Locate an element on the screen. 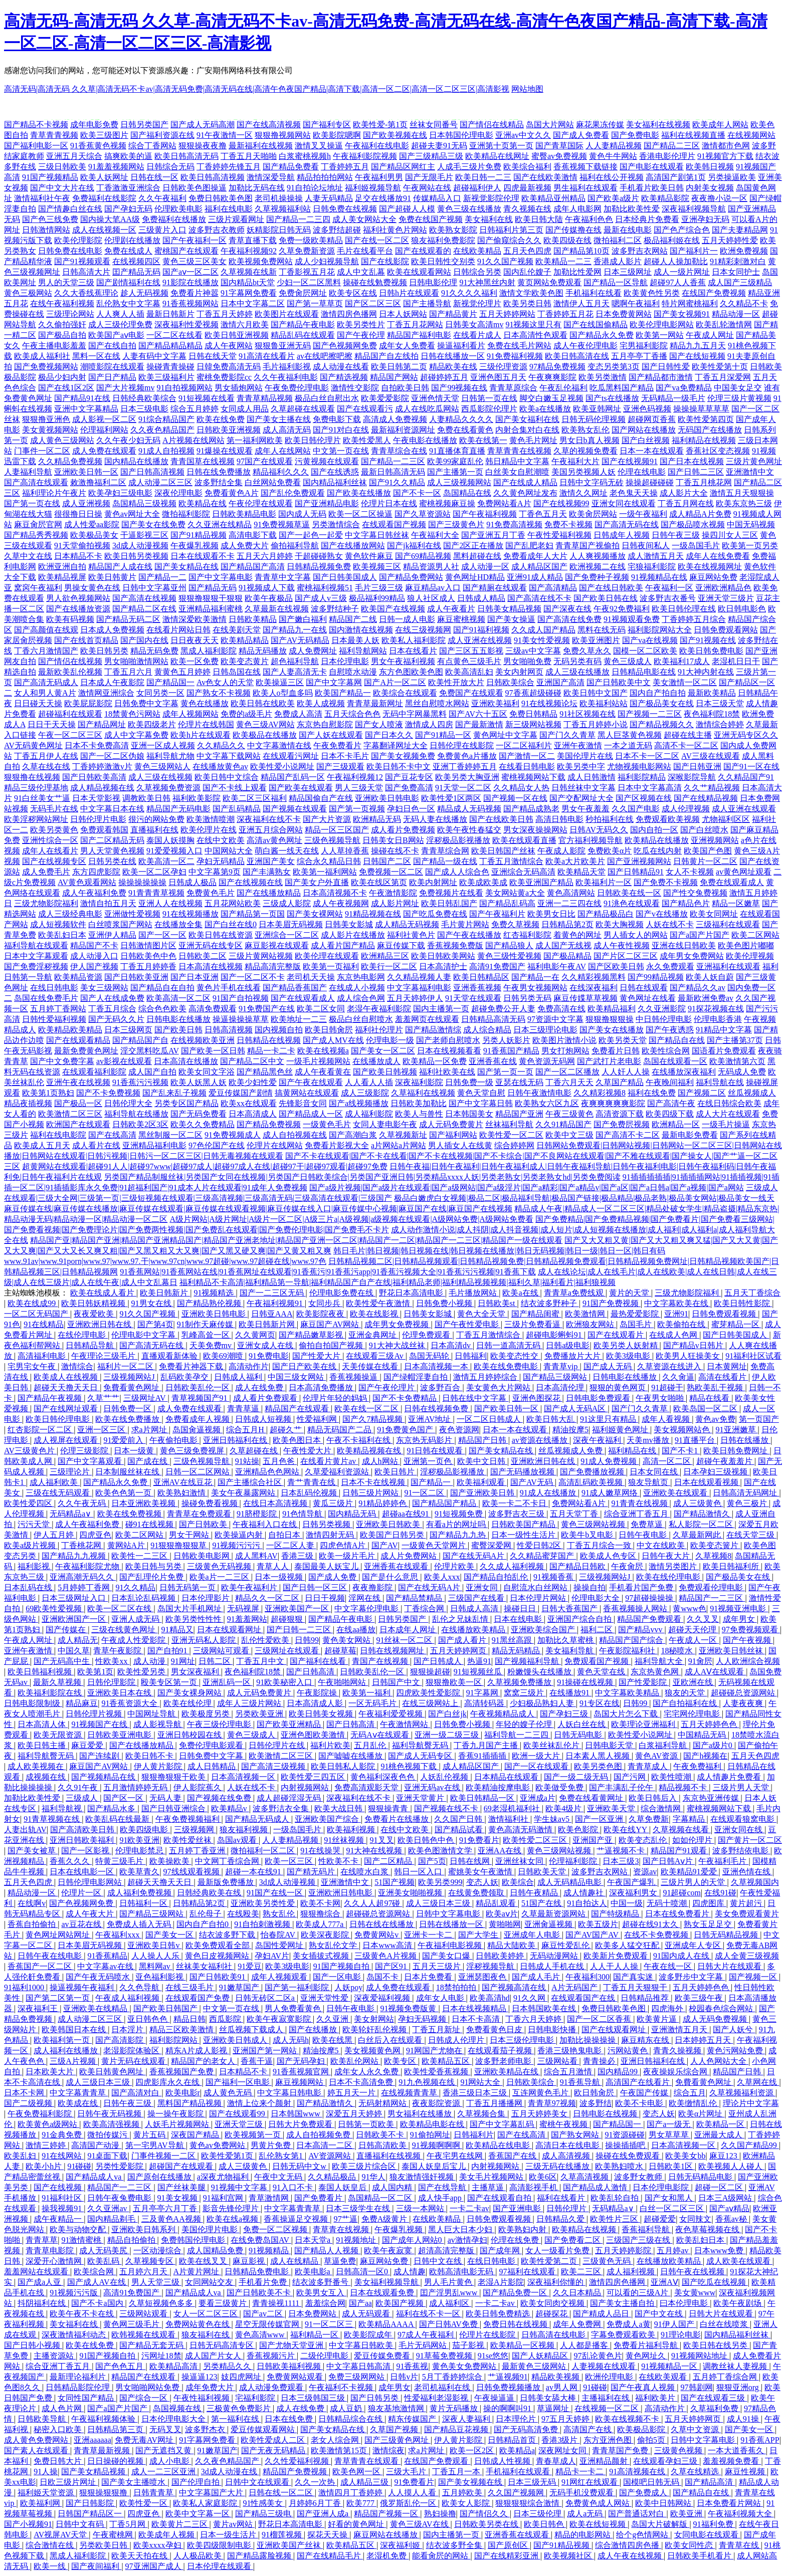 The width and height of the screenshot is (786, 2576). 亚洲高潮无码久久 is located at coordinates (83, 1577).